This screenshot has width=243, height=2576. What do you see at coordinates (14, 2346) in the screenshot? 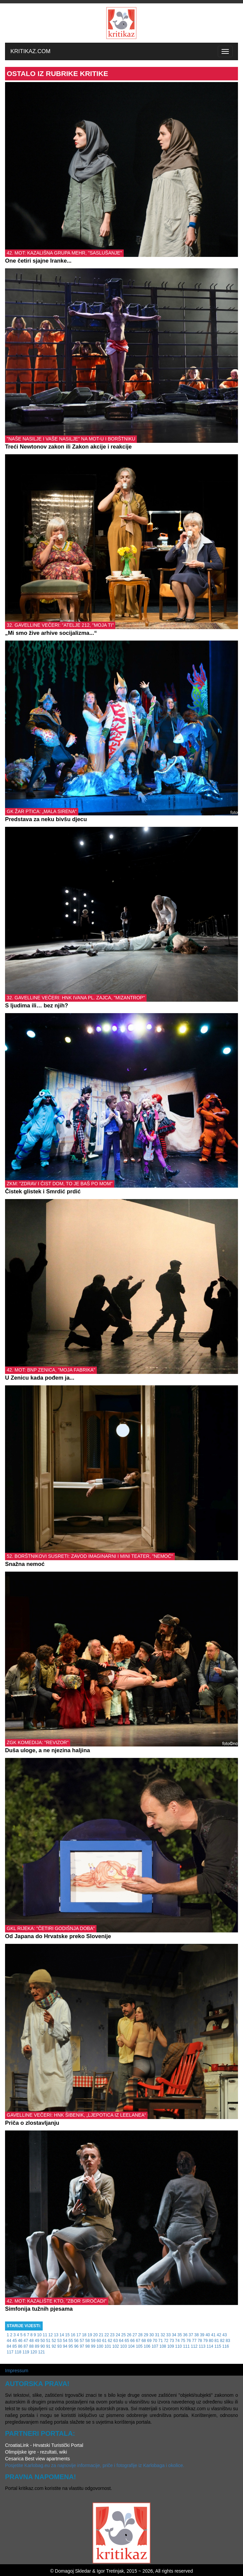
I see `85` at bounding box center [14, 2346].